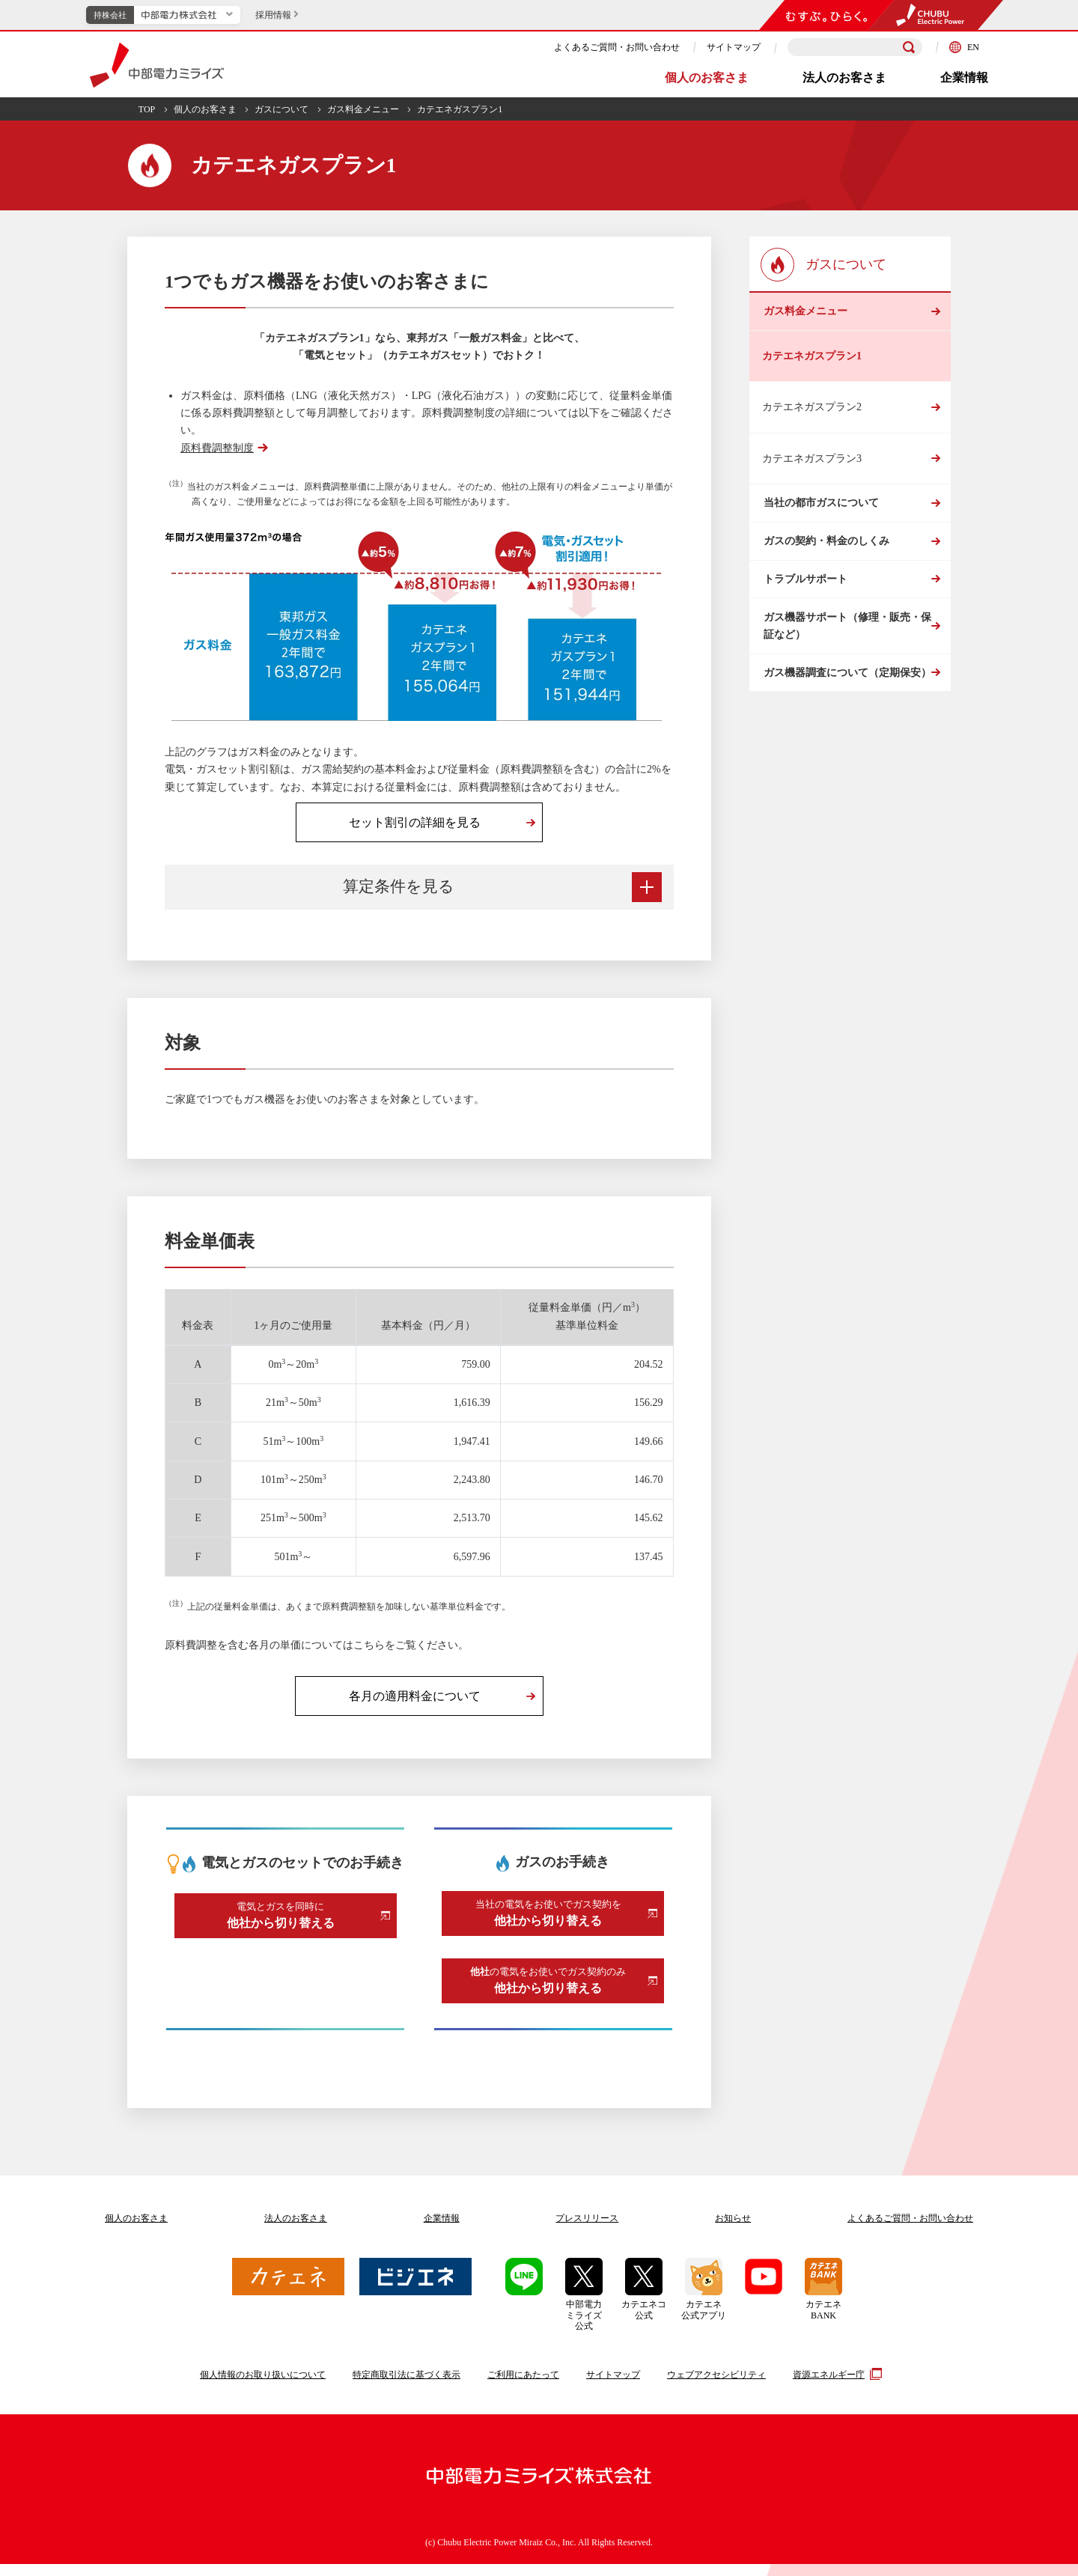  I want to click on トラブルサポート, so click(804, 624).